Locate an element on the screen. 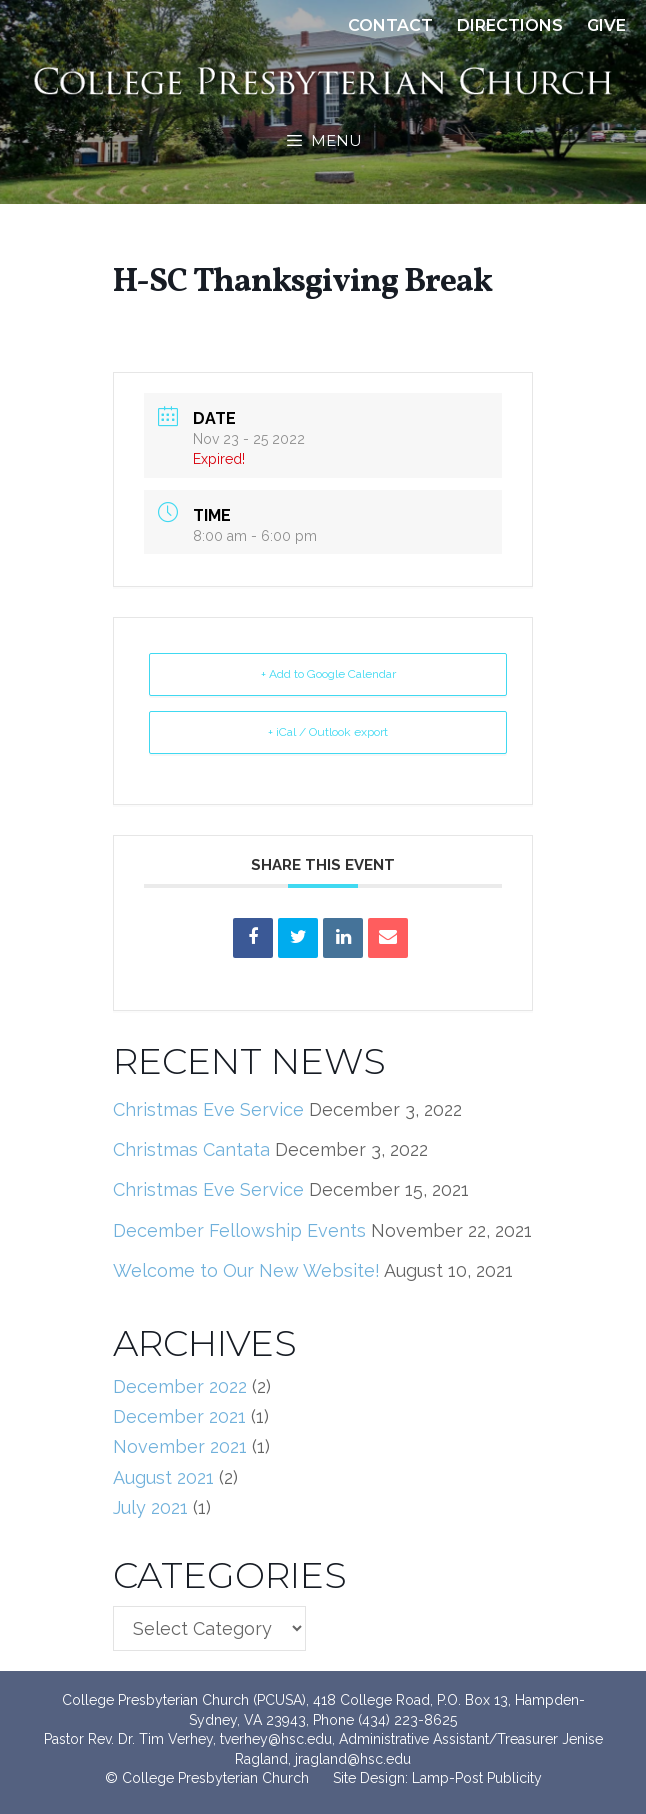  July 2021 is located at coordinates (150, 1507).